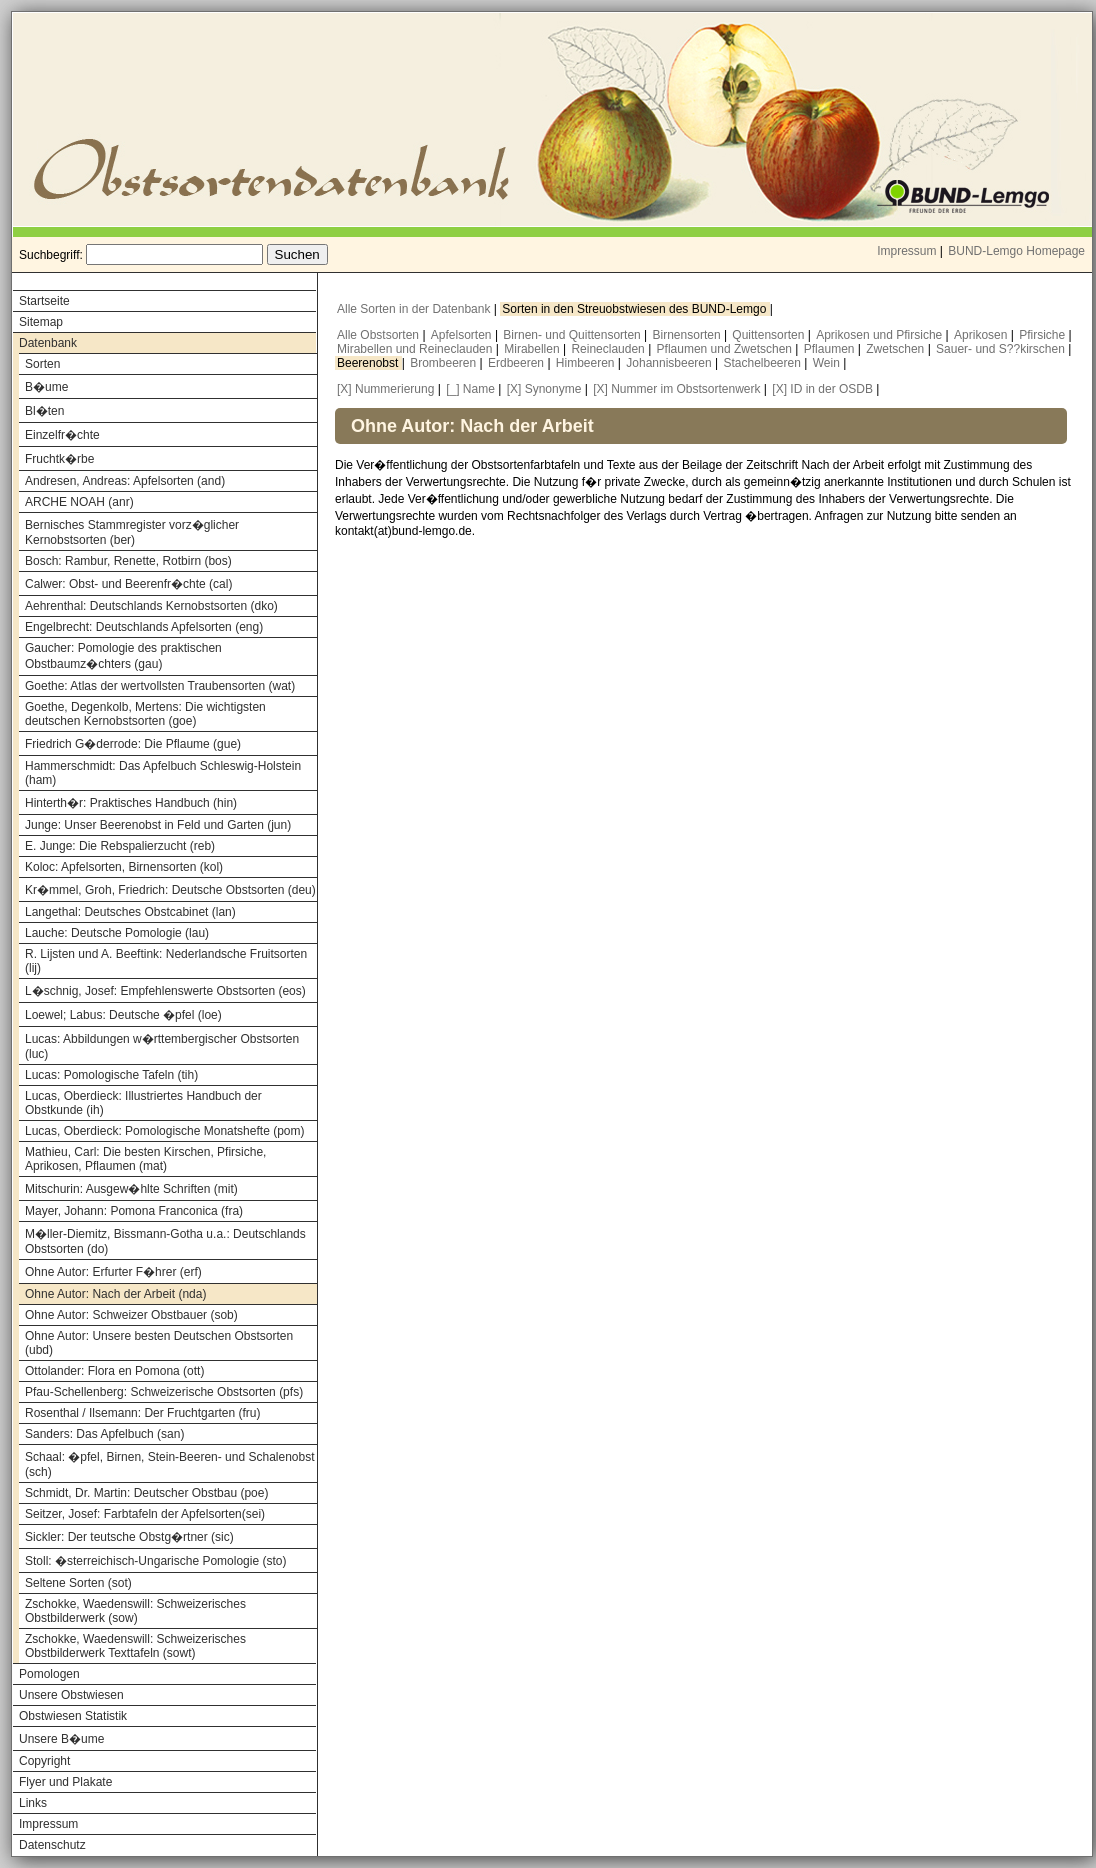 The height and width of the screenshot is (1868, 1096). What do you see at coordinates (158, 825) in the screenshot?
I see `Junge: Unser Beerenobst in Feld und Garten (jun)` at bounding box center [158, 825].